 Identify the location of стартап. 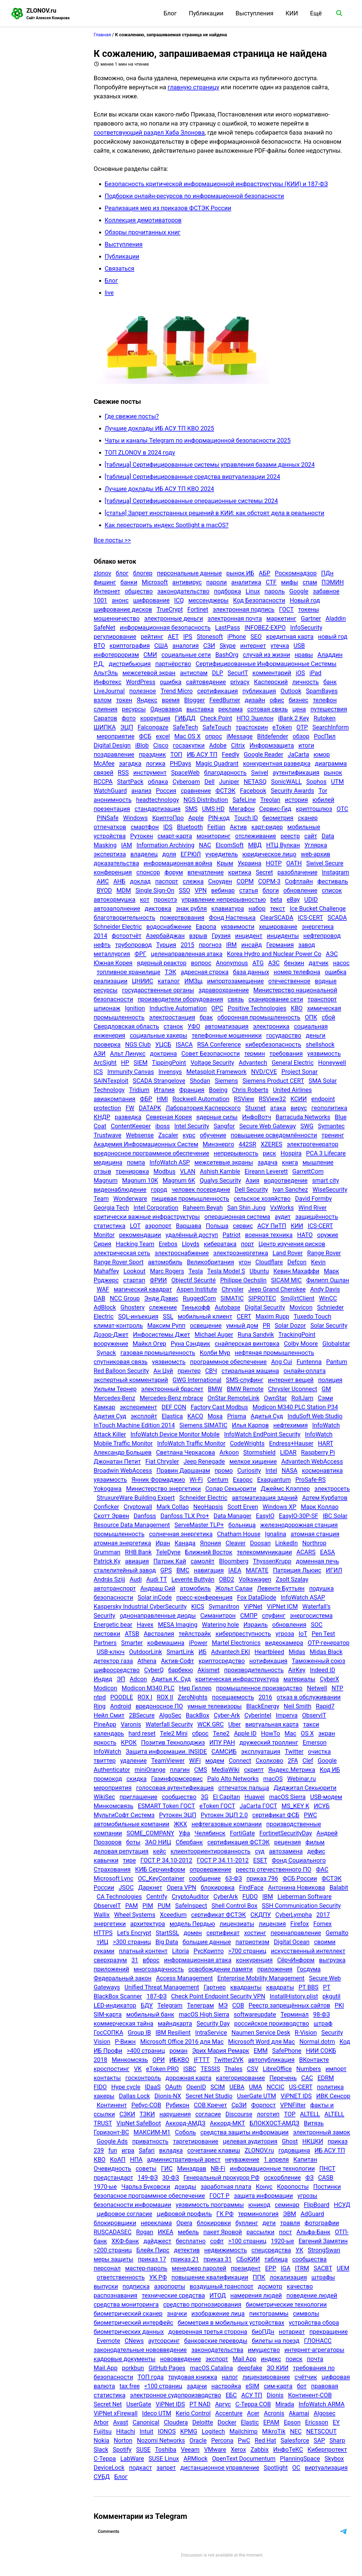
(134, 1280).